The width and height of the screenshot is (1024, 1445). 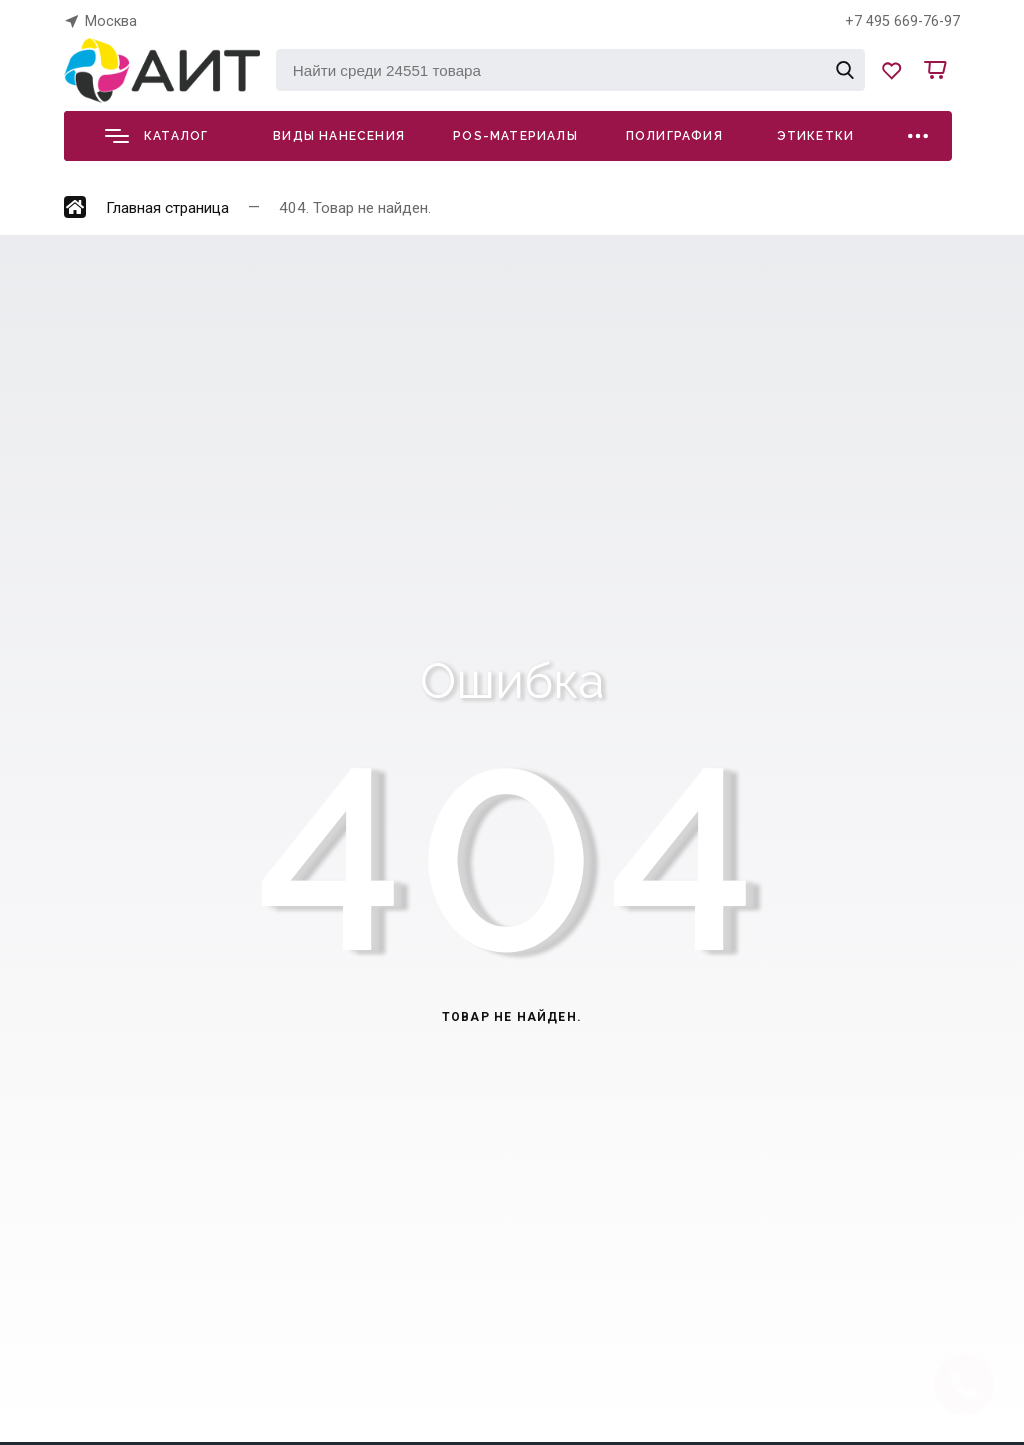 What do you see at coordinates (156, 136) in the screenshot?
I see `Каталог` at bounding box center [156, 136].